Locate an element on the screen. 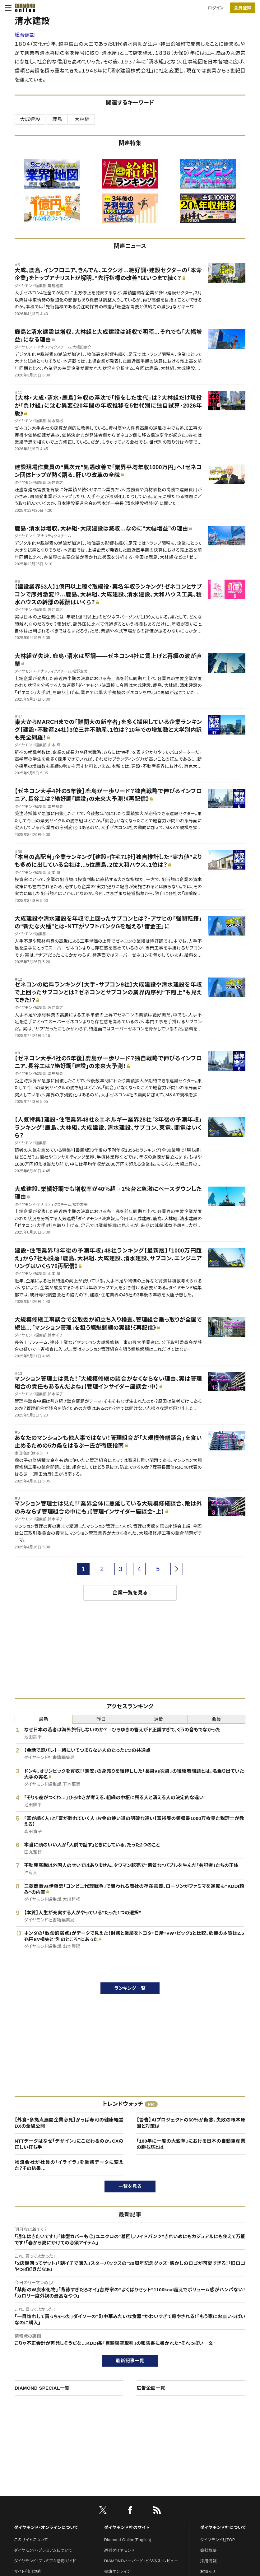 This screenshot has height=2576, width=260. 一覧を見る is located at coordinates (130, 2186).